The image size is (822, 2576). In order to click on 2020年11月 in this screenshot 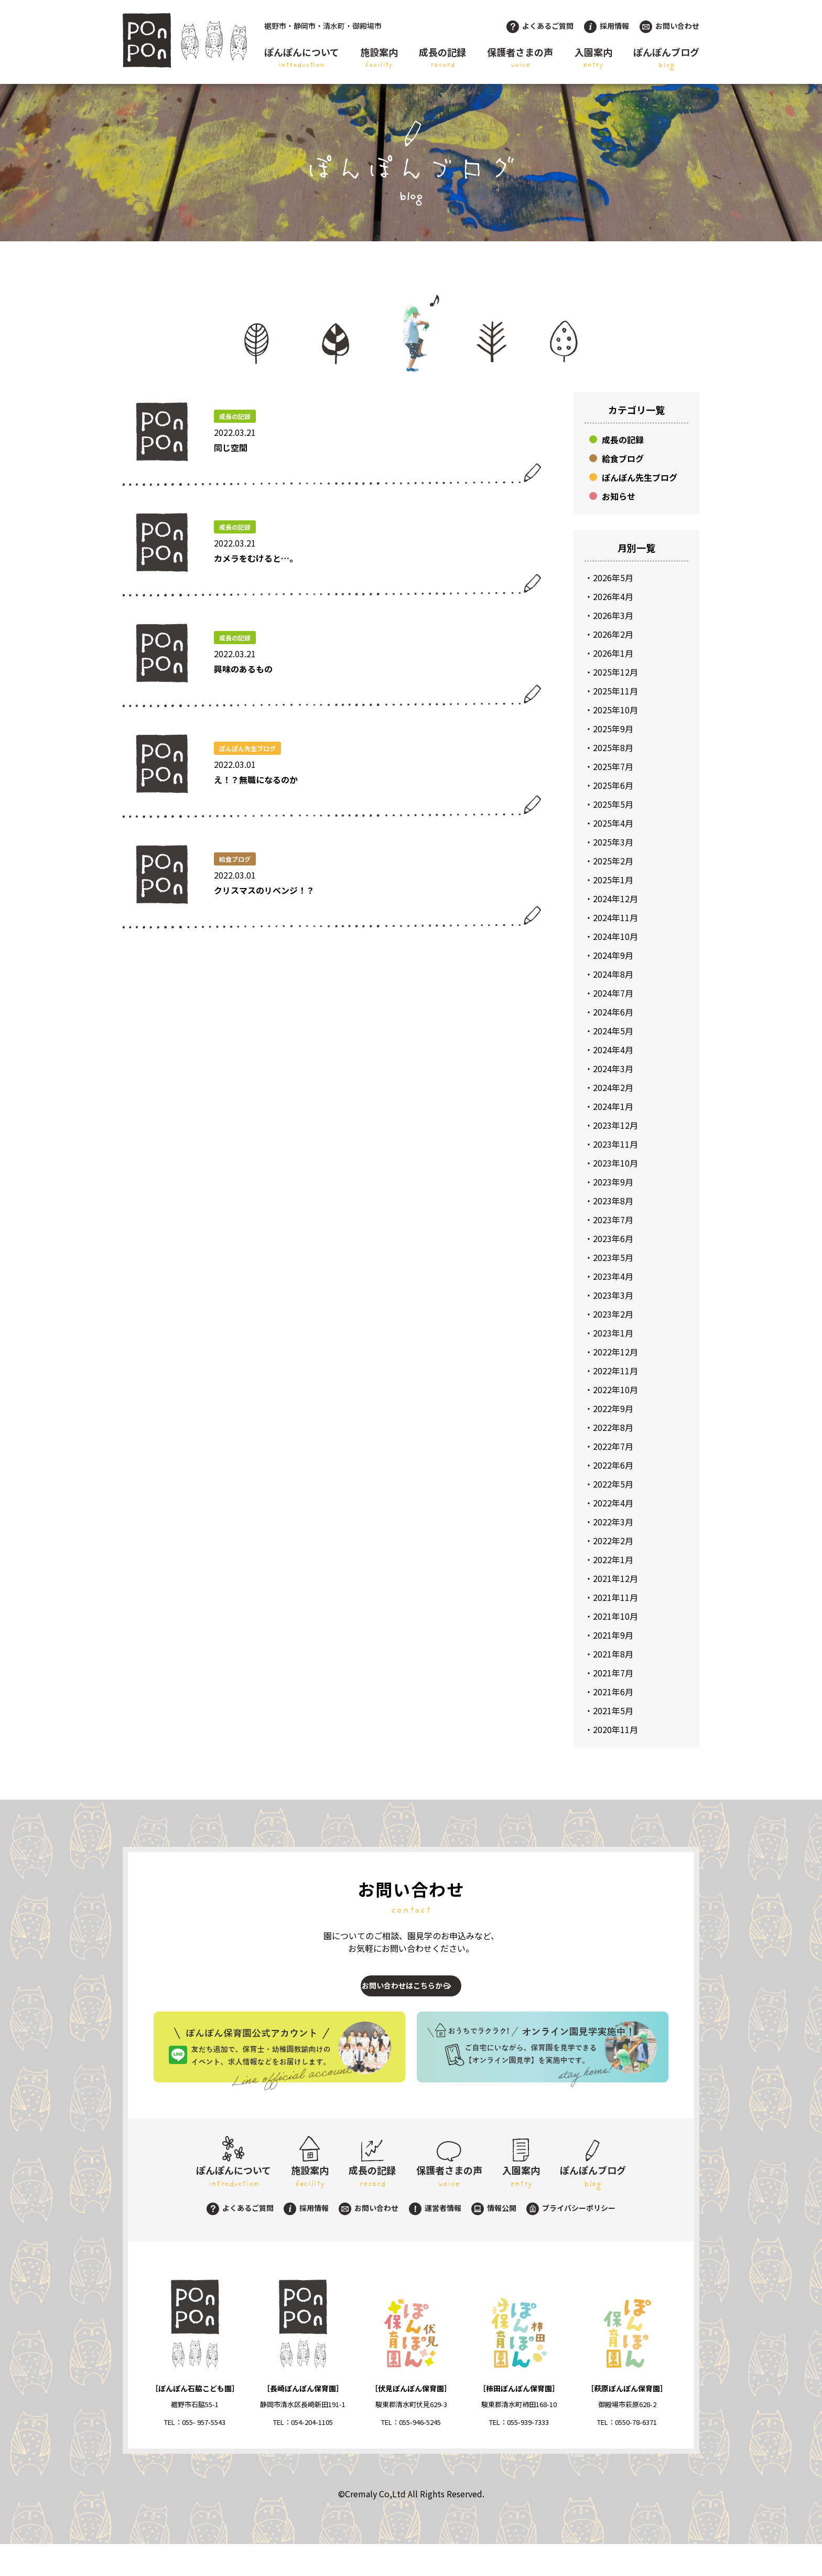, I will do `click(615, 1729)`.